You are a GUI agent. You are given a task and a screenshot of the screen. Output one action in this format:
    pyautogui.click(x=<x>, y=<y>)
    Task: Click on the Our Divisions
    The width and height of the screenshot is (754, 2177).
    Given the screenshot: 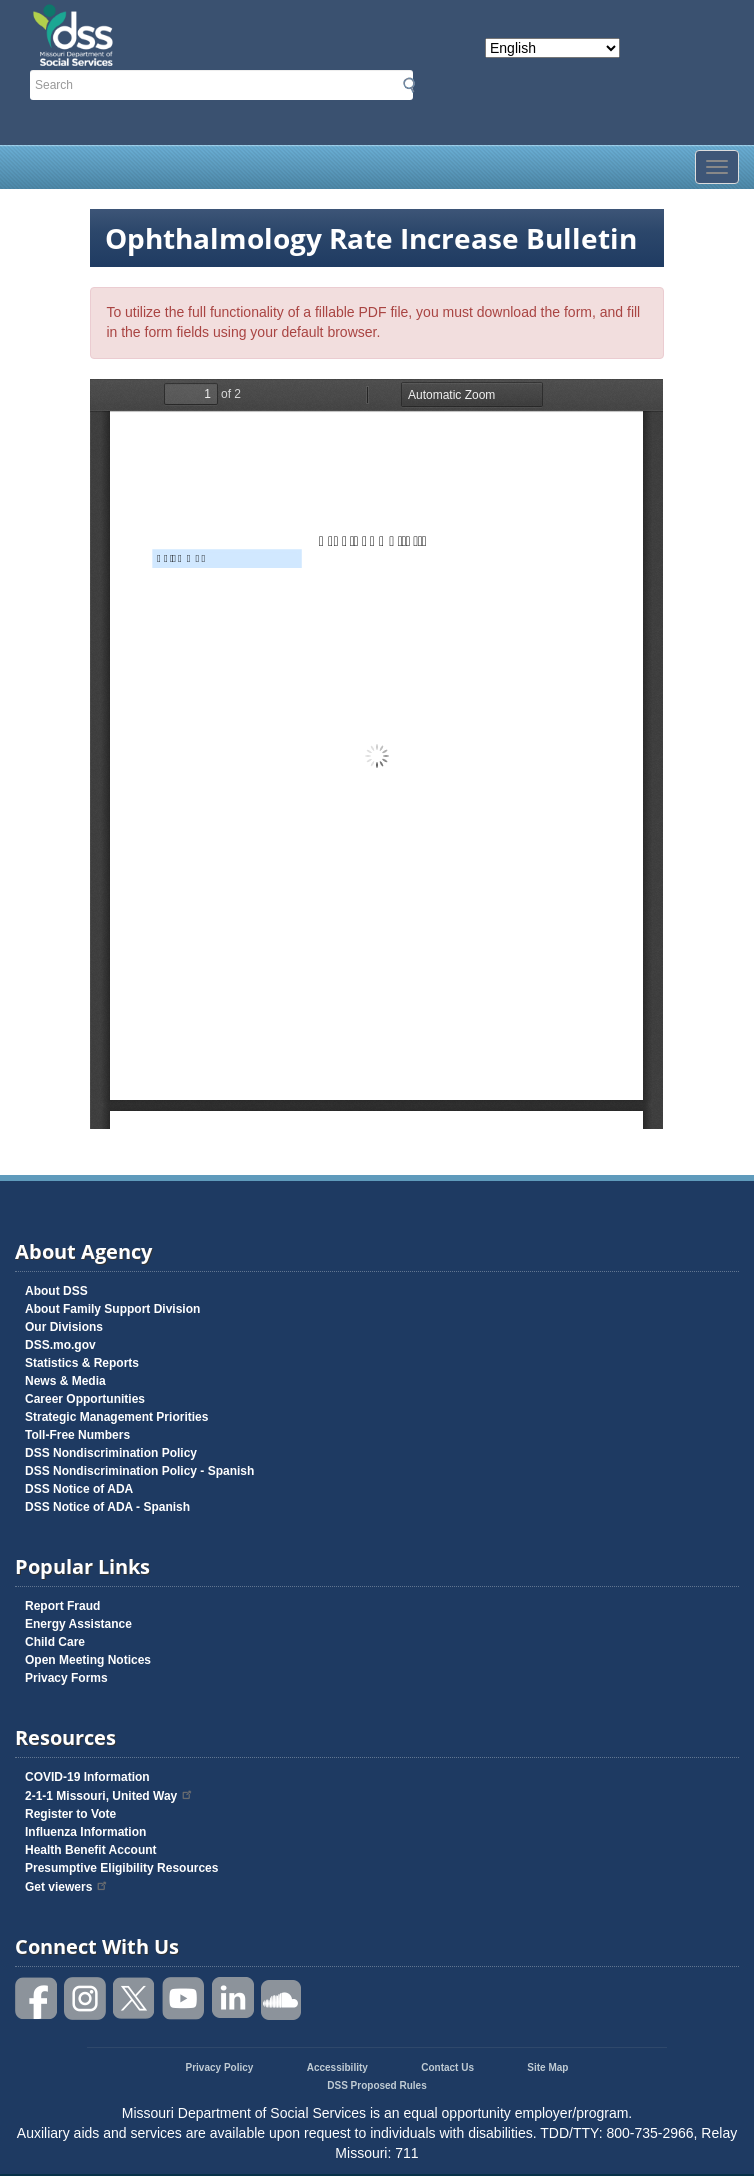 What is the action you would take?
    pyautogui.click(x=64, y=1327)
    